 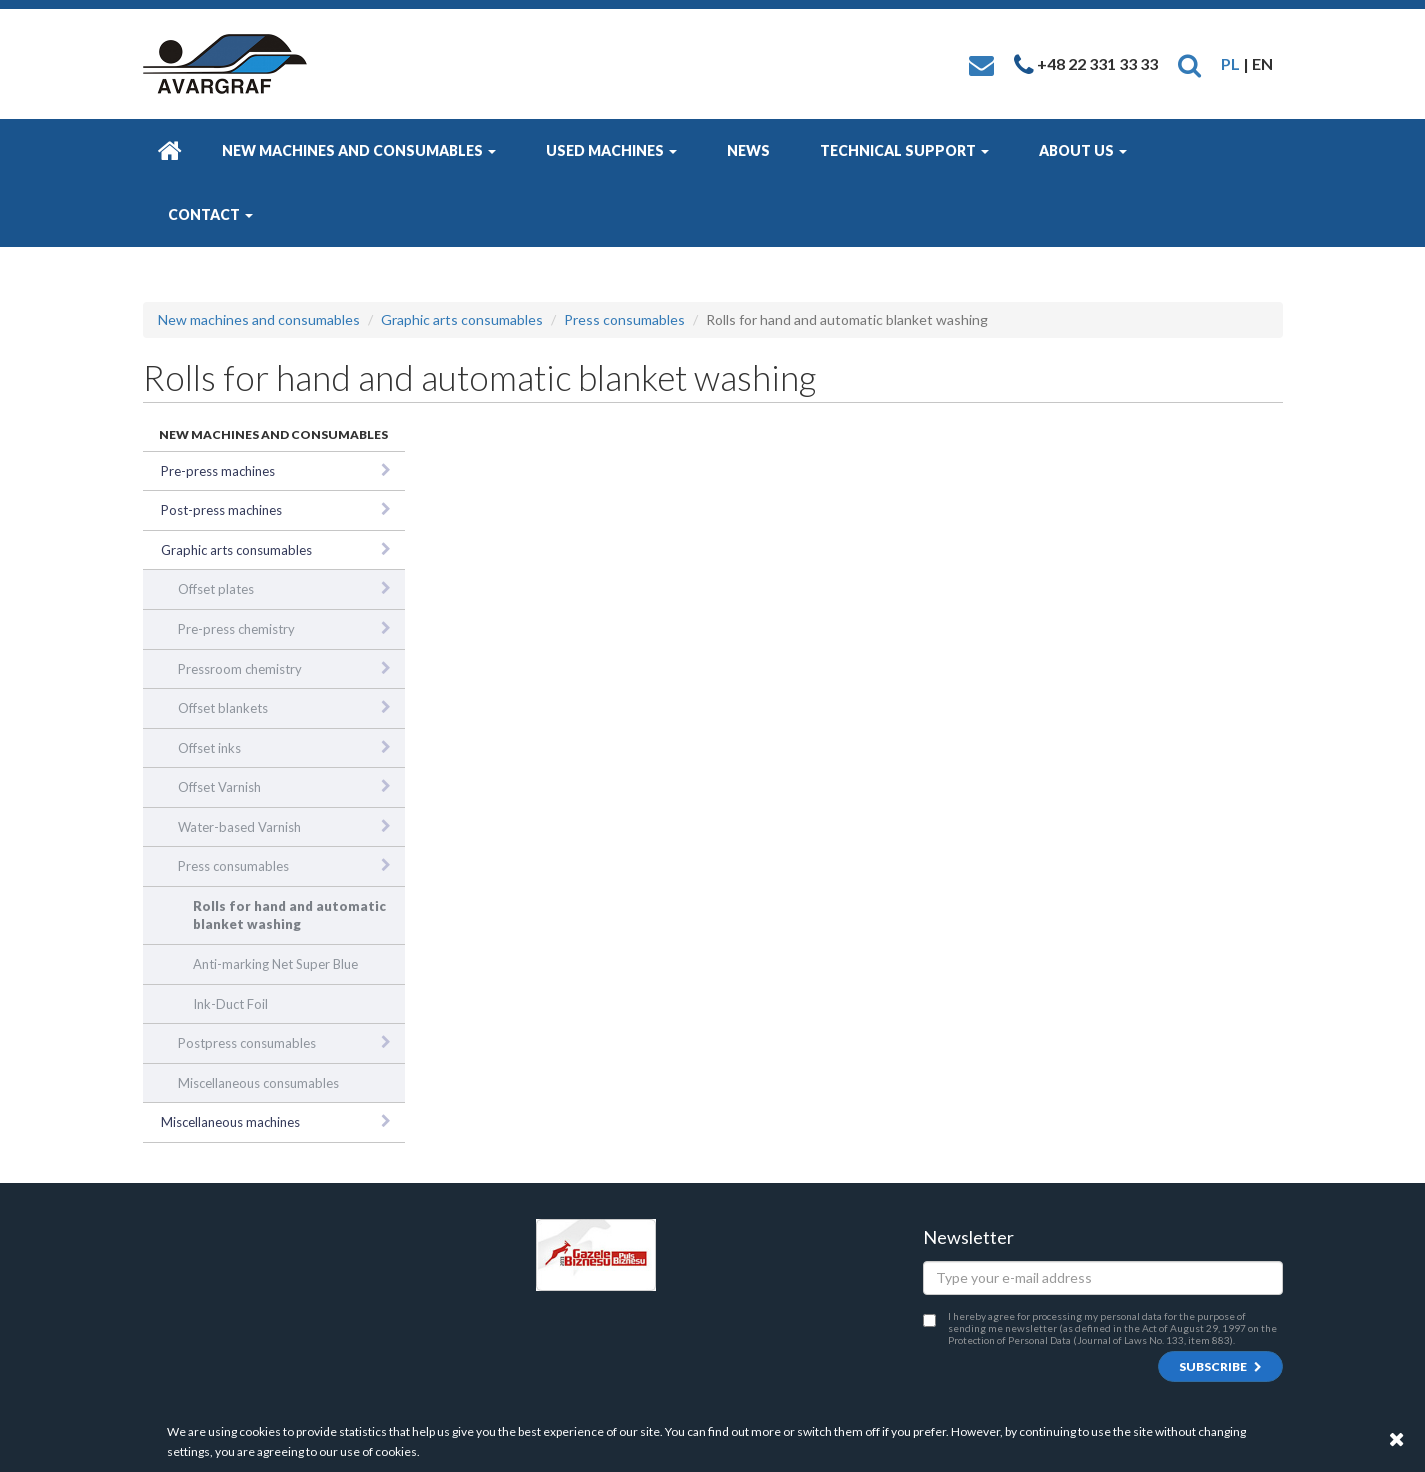 What do you see at coordinates (218, 471) in the screenshot?
I see `Pre-press machines` at bounding box center [218, 471].